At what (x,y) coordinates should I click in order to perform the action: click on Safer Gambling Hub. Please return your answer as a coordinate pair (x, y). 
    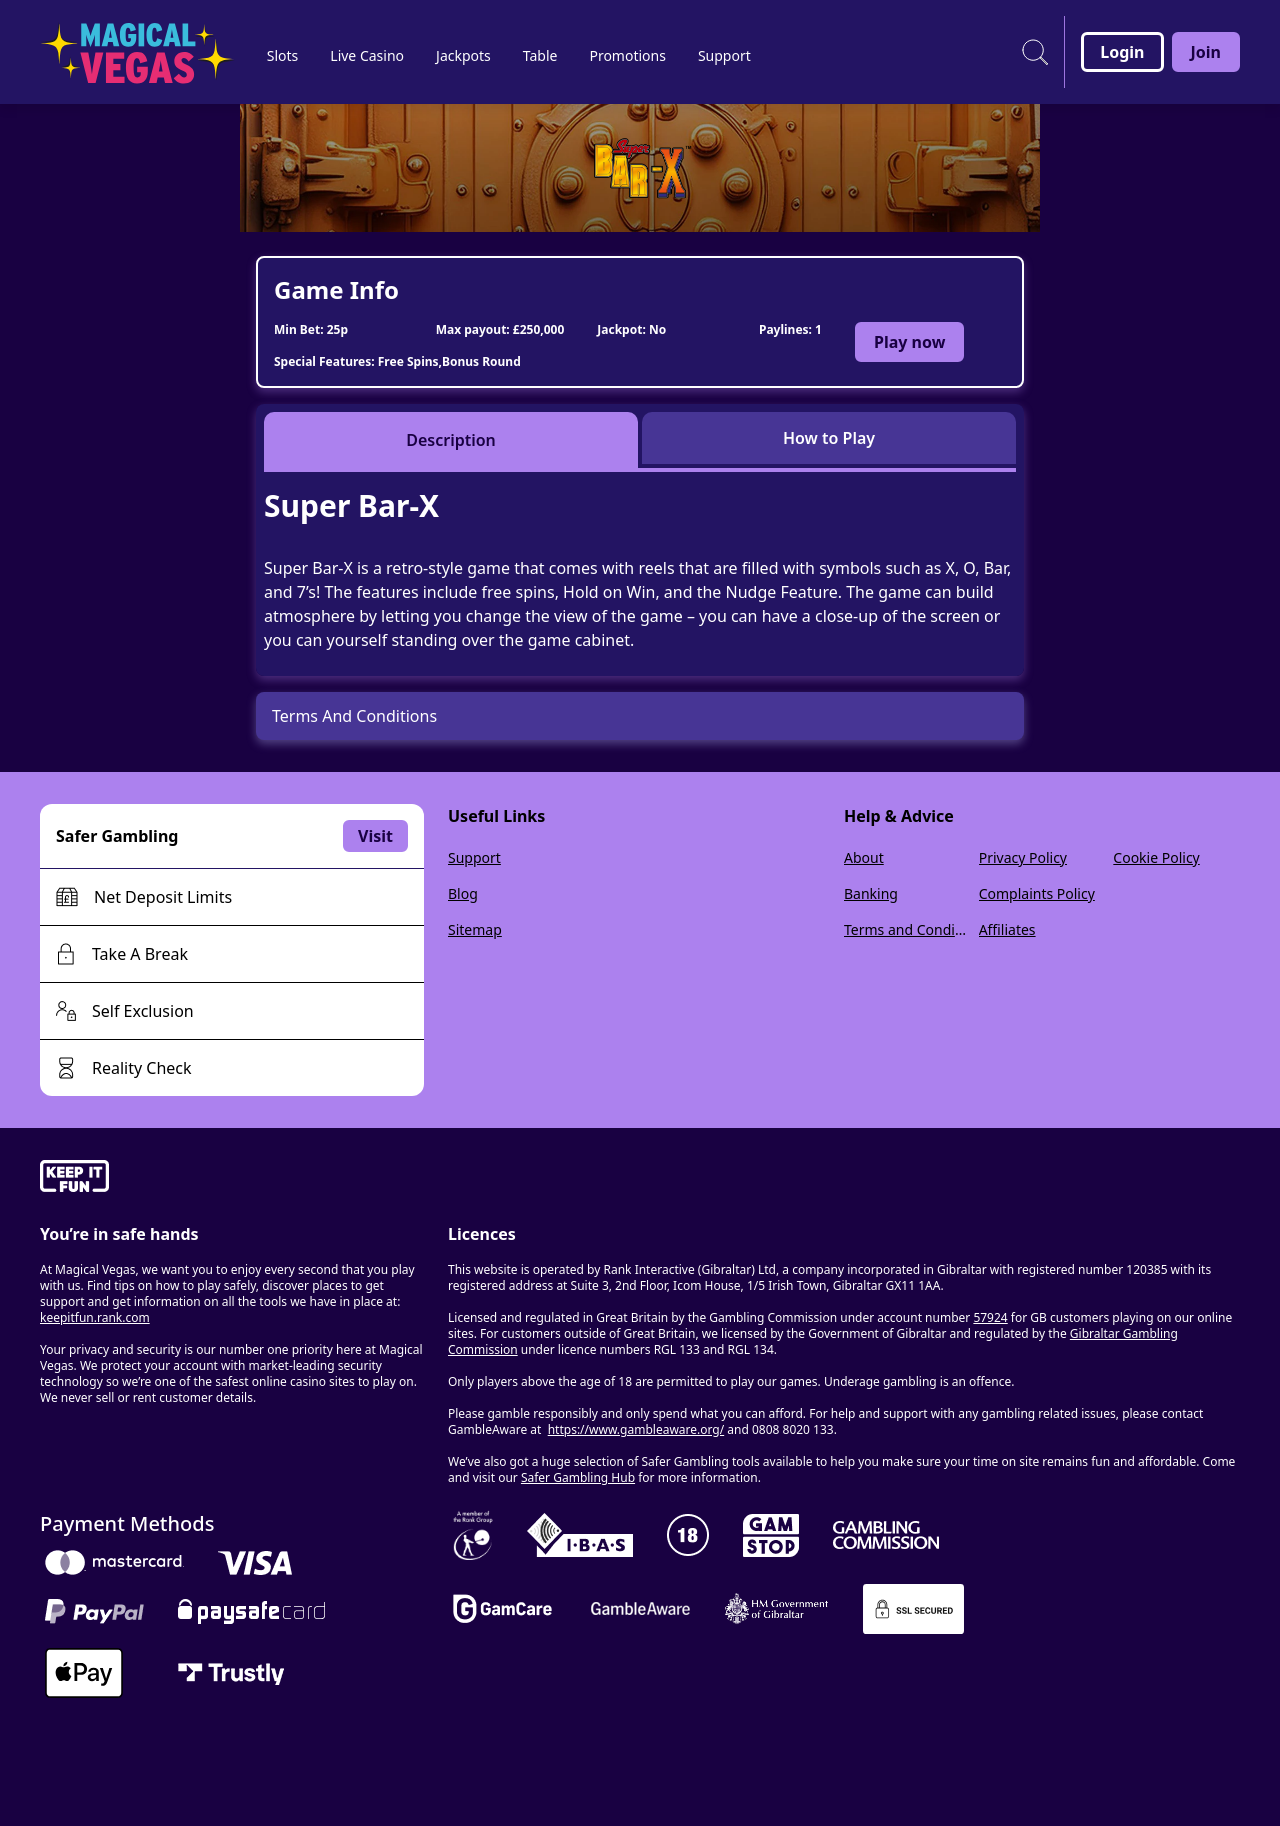
    Looking at the image, I should click on (578, 1477).